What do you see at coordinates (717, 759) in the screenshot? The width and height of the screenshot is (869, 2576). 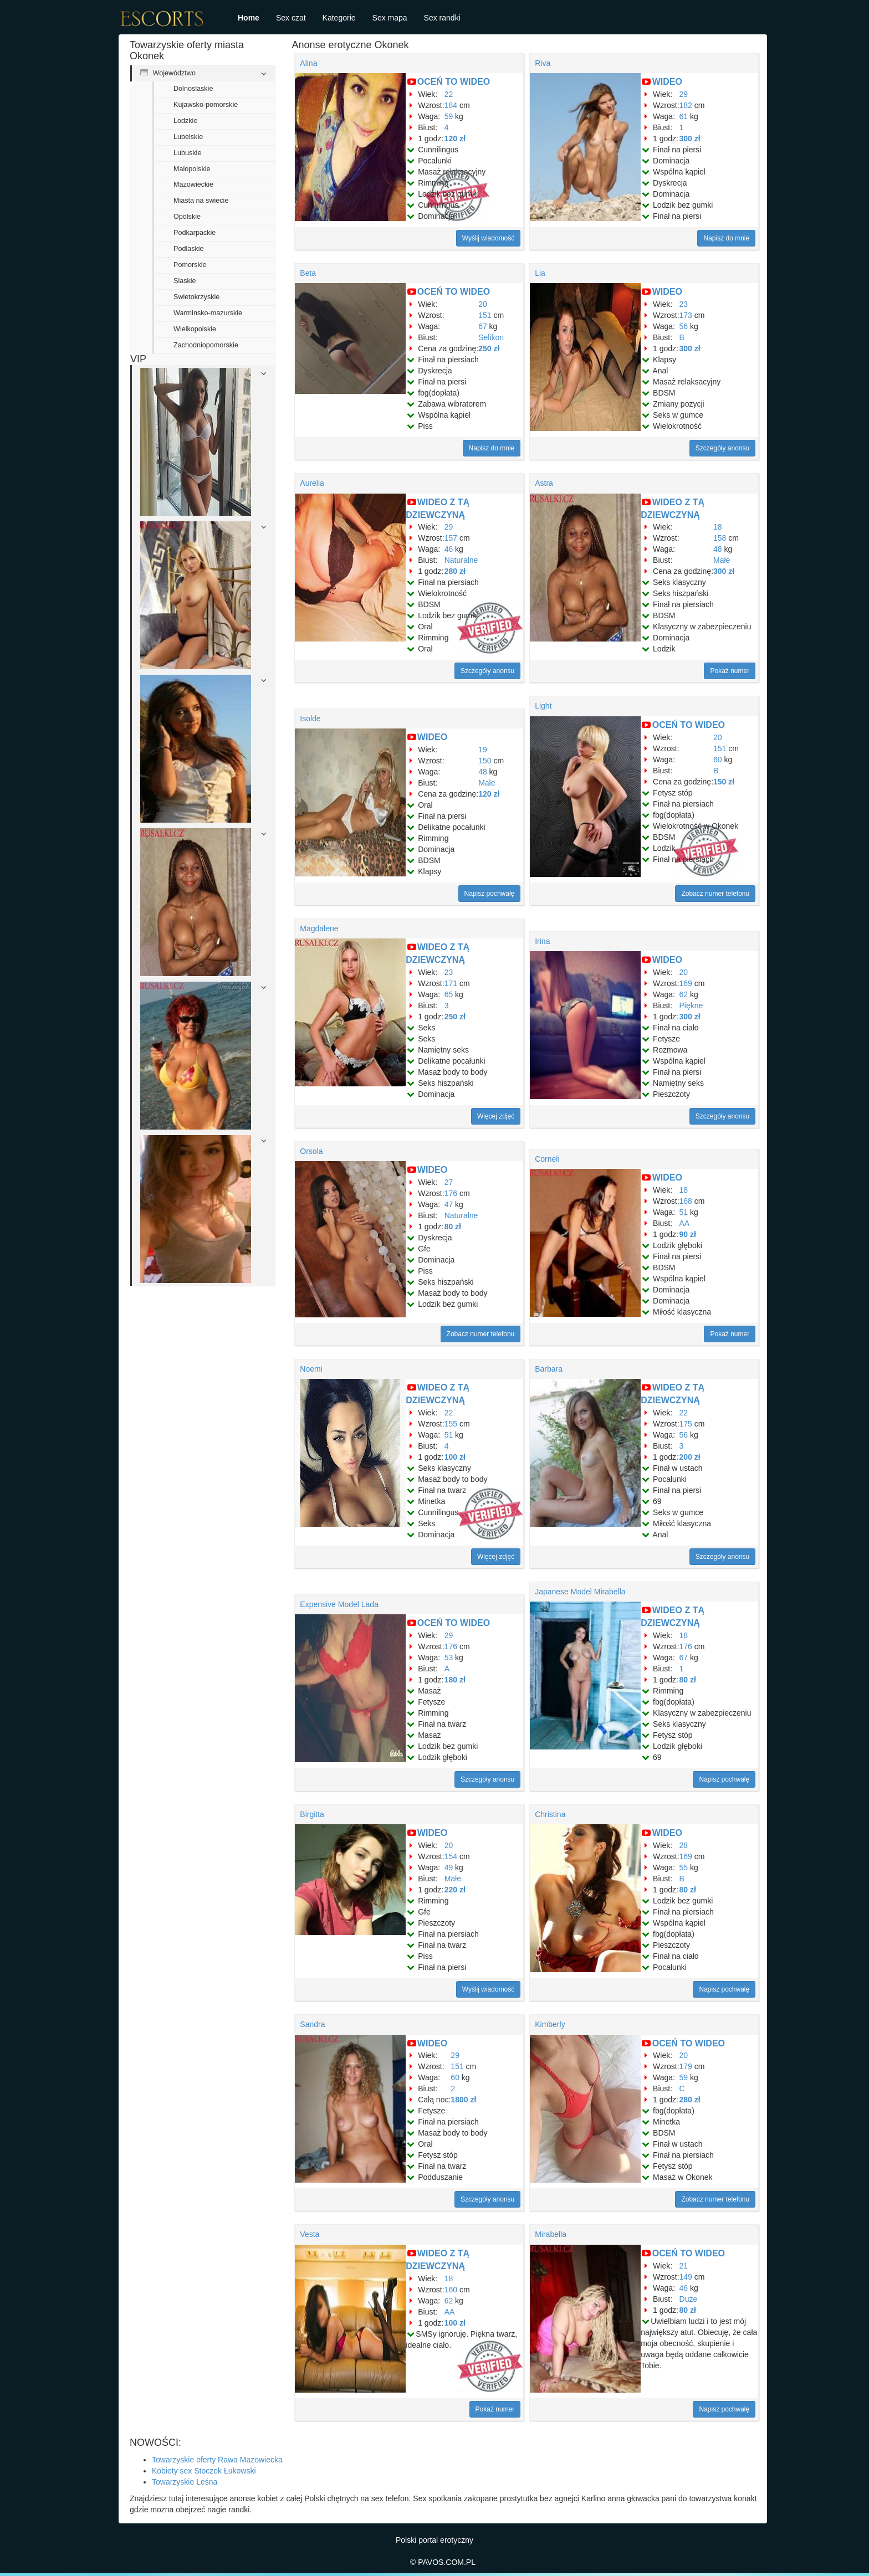 I see `60` at bounding box center [717, 759].